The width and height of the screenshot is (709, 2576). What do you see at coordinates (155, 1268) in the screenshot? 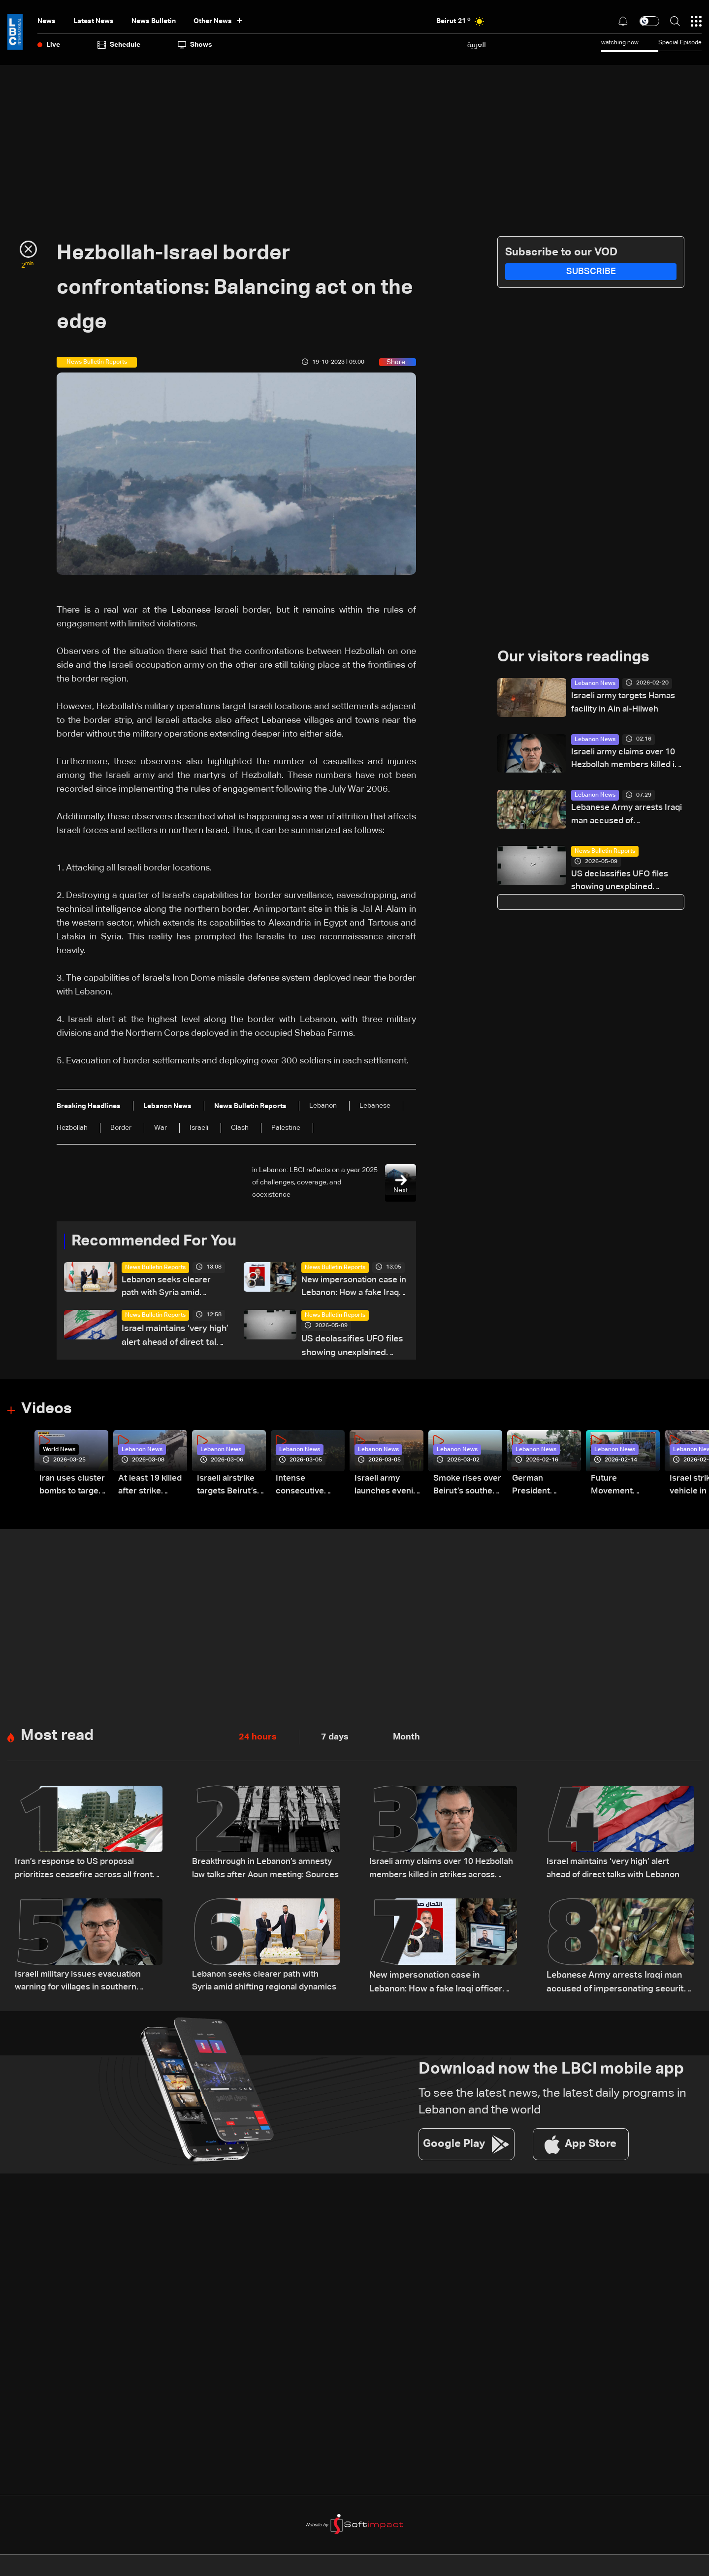
I see `News Bulletin Reports` at bounding box center [155, 1268].